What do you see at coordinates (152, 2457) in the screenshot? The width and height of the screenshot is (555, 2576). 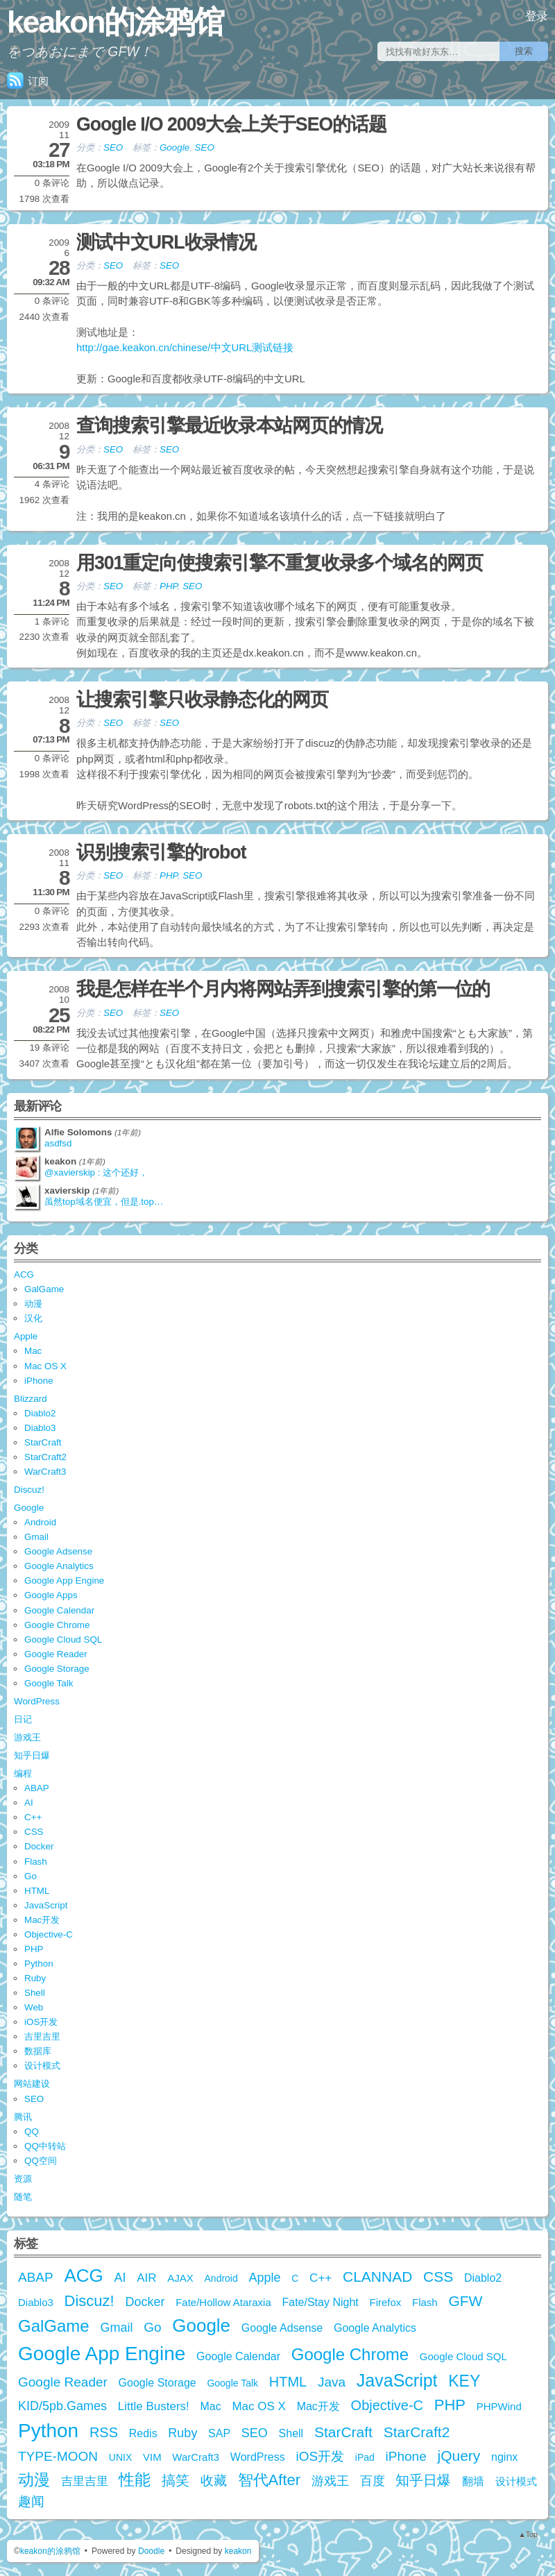 I see `VIM` at bounding box center [152, 2457].